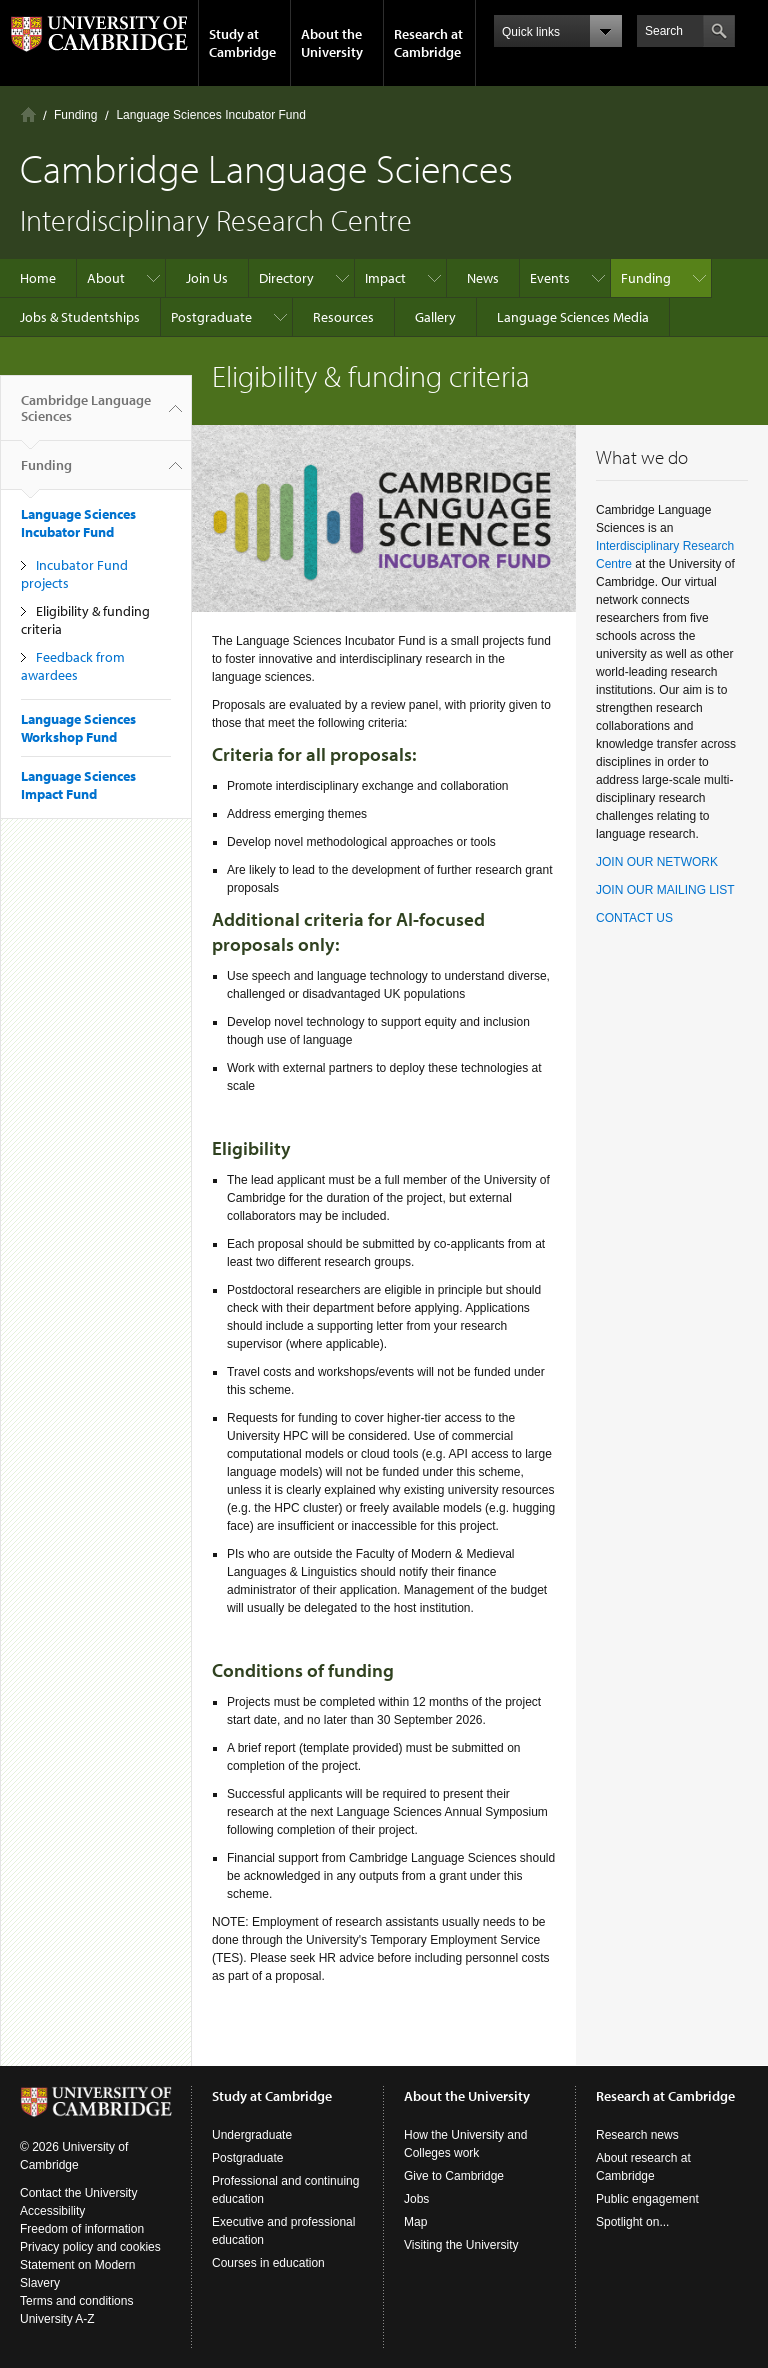 The height and width of the screenshot is (2368, 768). I want to click on Language Sciences Impact Fund, so click(78, 785).